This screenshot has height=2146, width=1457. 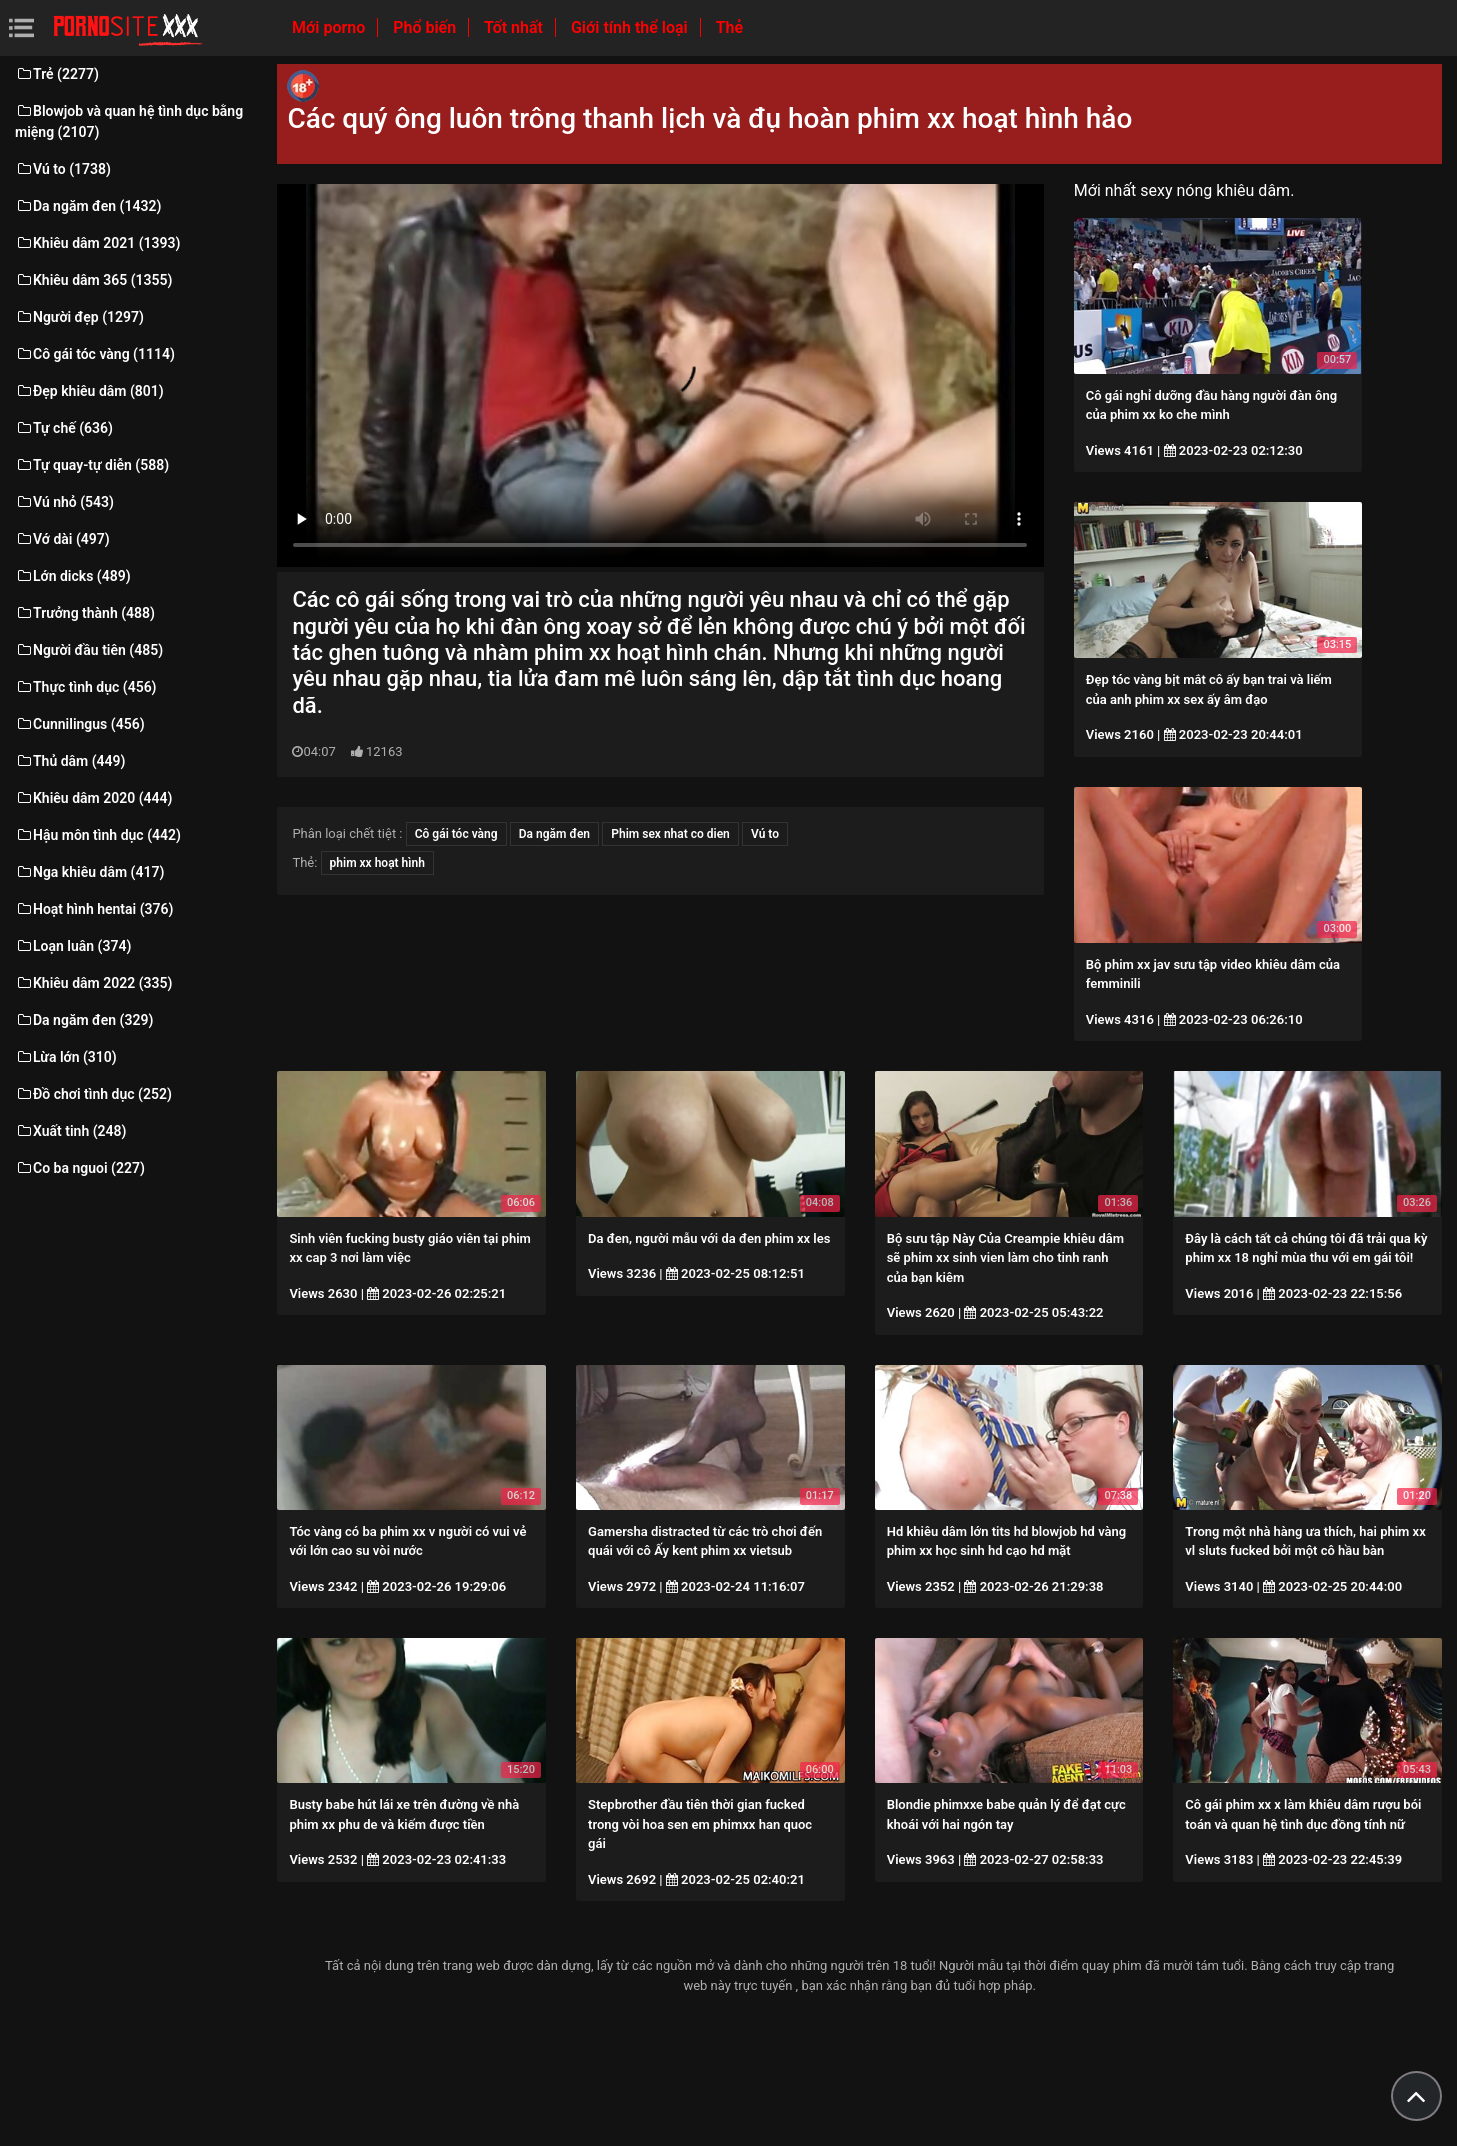 What do you see at coordinates (456, 834) in the screenshot?
I see `Cô gái tóc vàng` at bounding box center [456, 834].